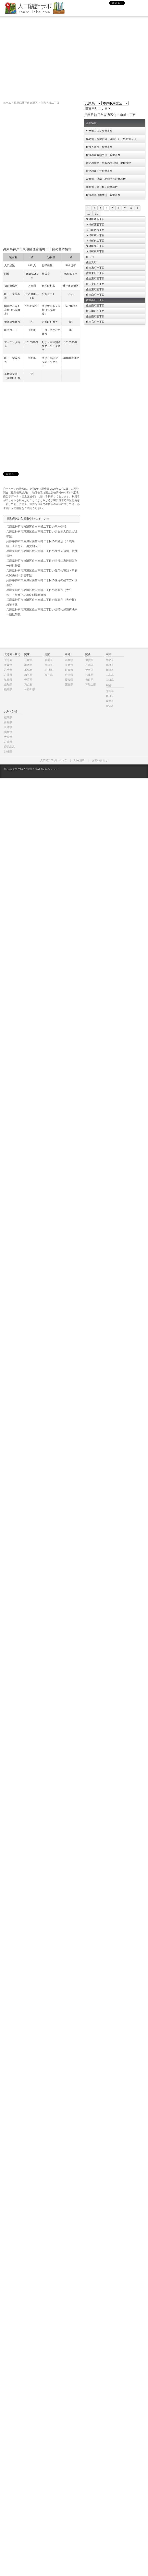  I want to click on 住吉南町五丁目, so click(95, 316).